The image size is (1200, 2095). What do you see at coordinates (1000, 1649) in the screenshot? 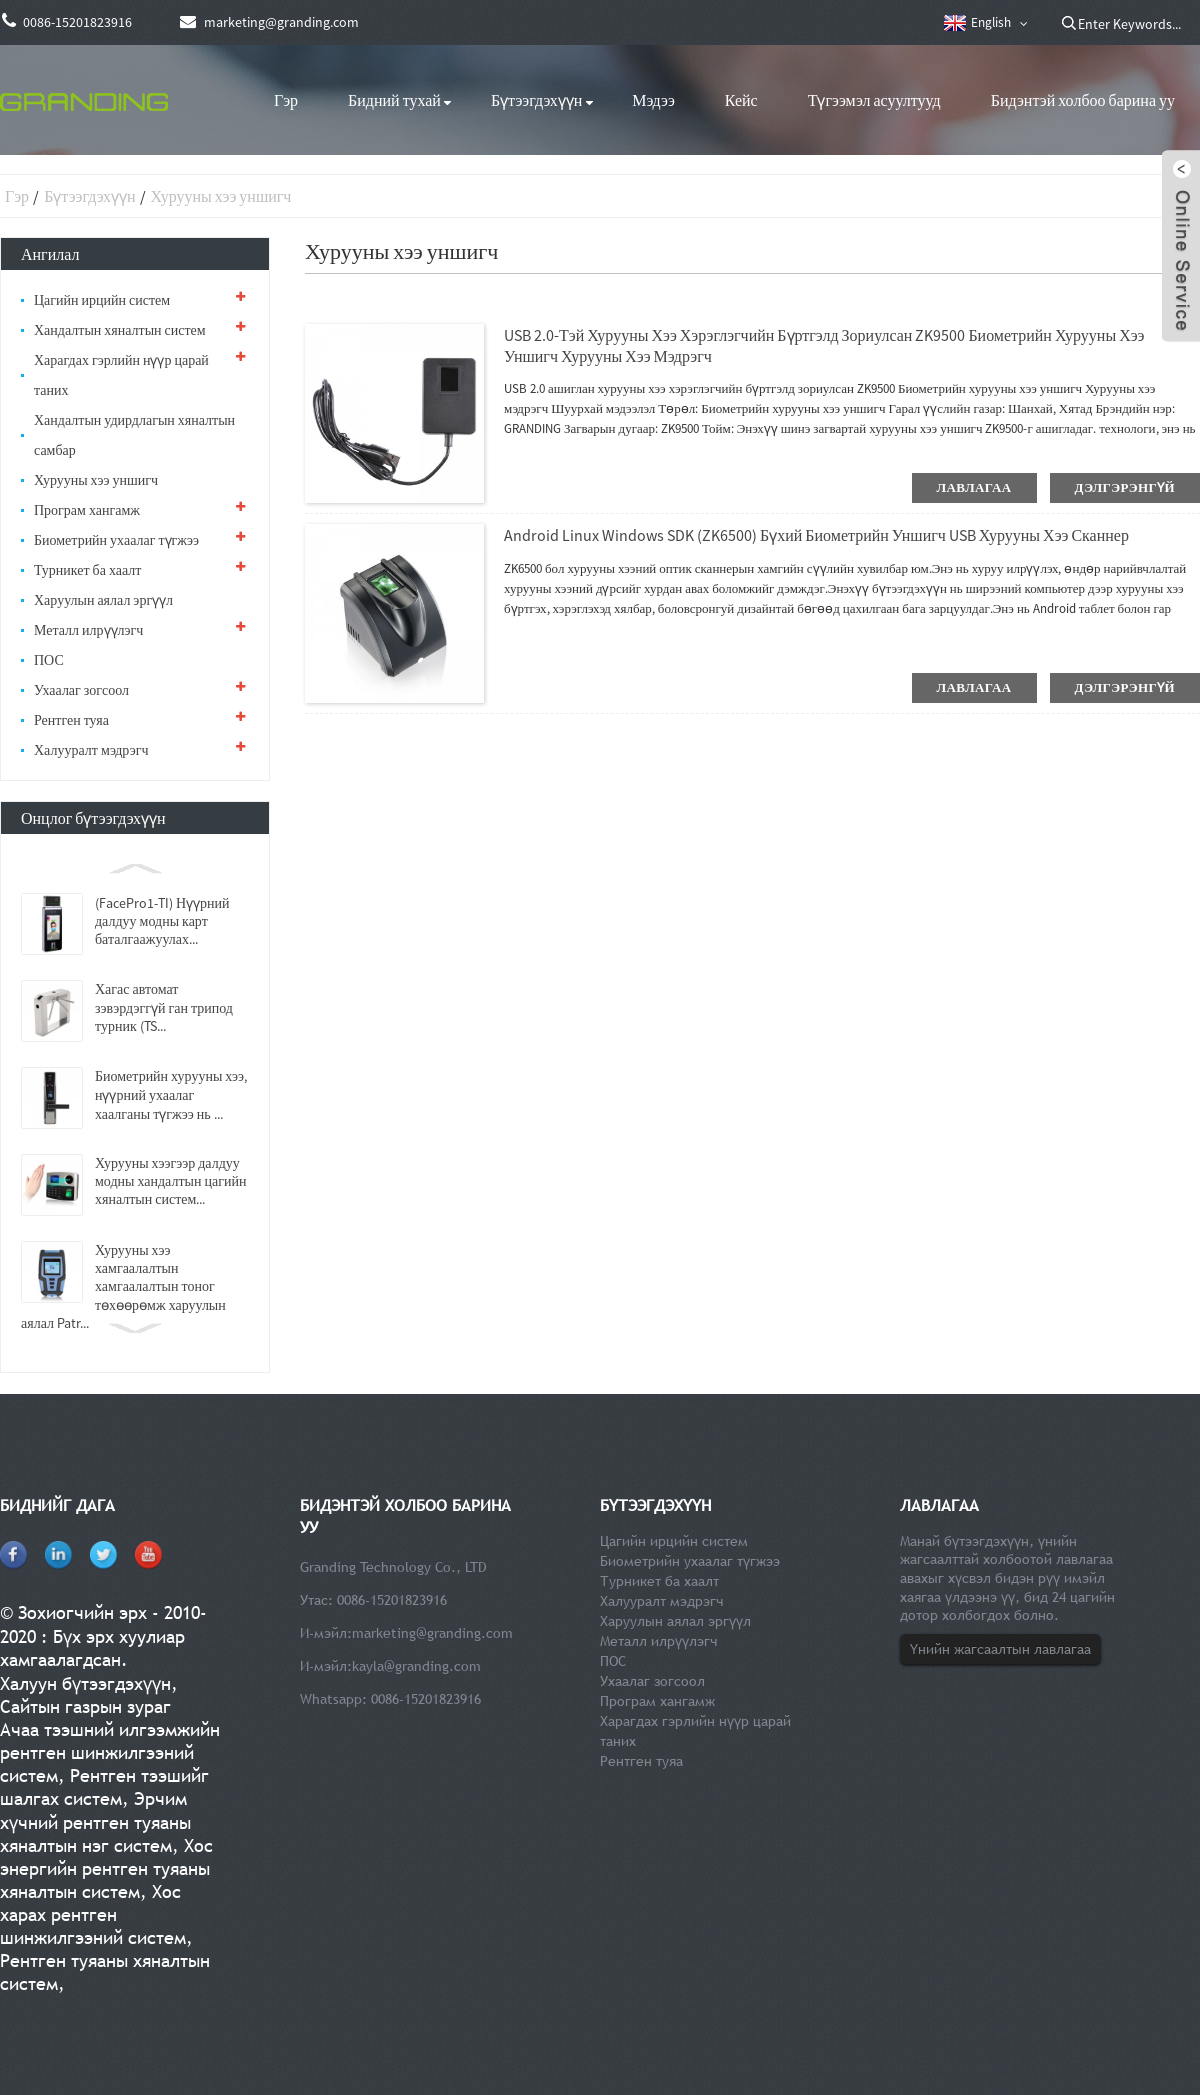
I see `Үнийн жагсаалтын лавлагаа` at bounding box center [1000, 1649].